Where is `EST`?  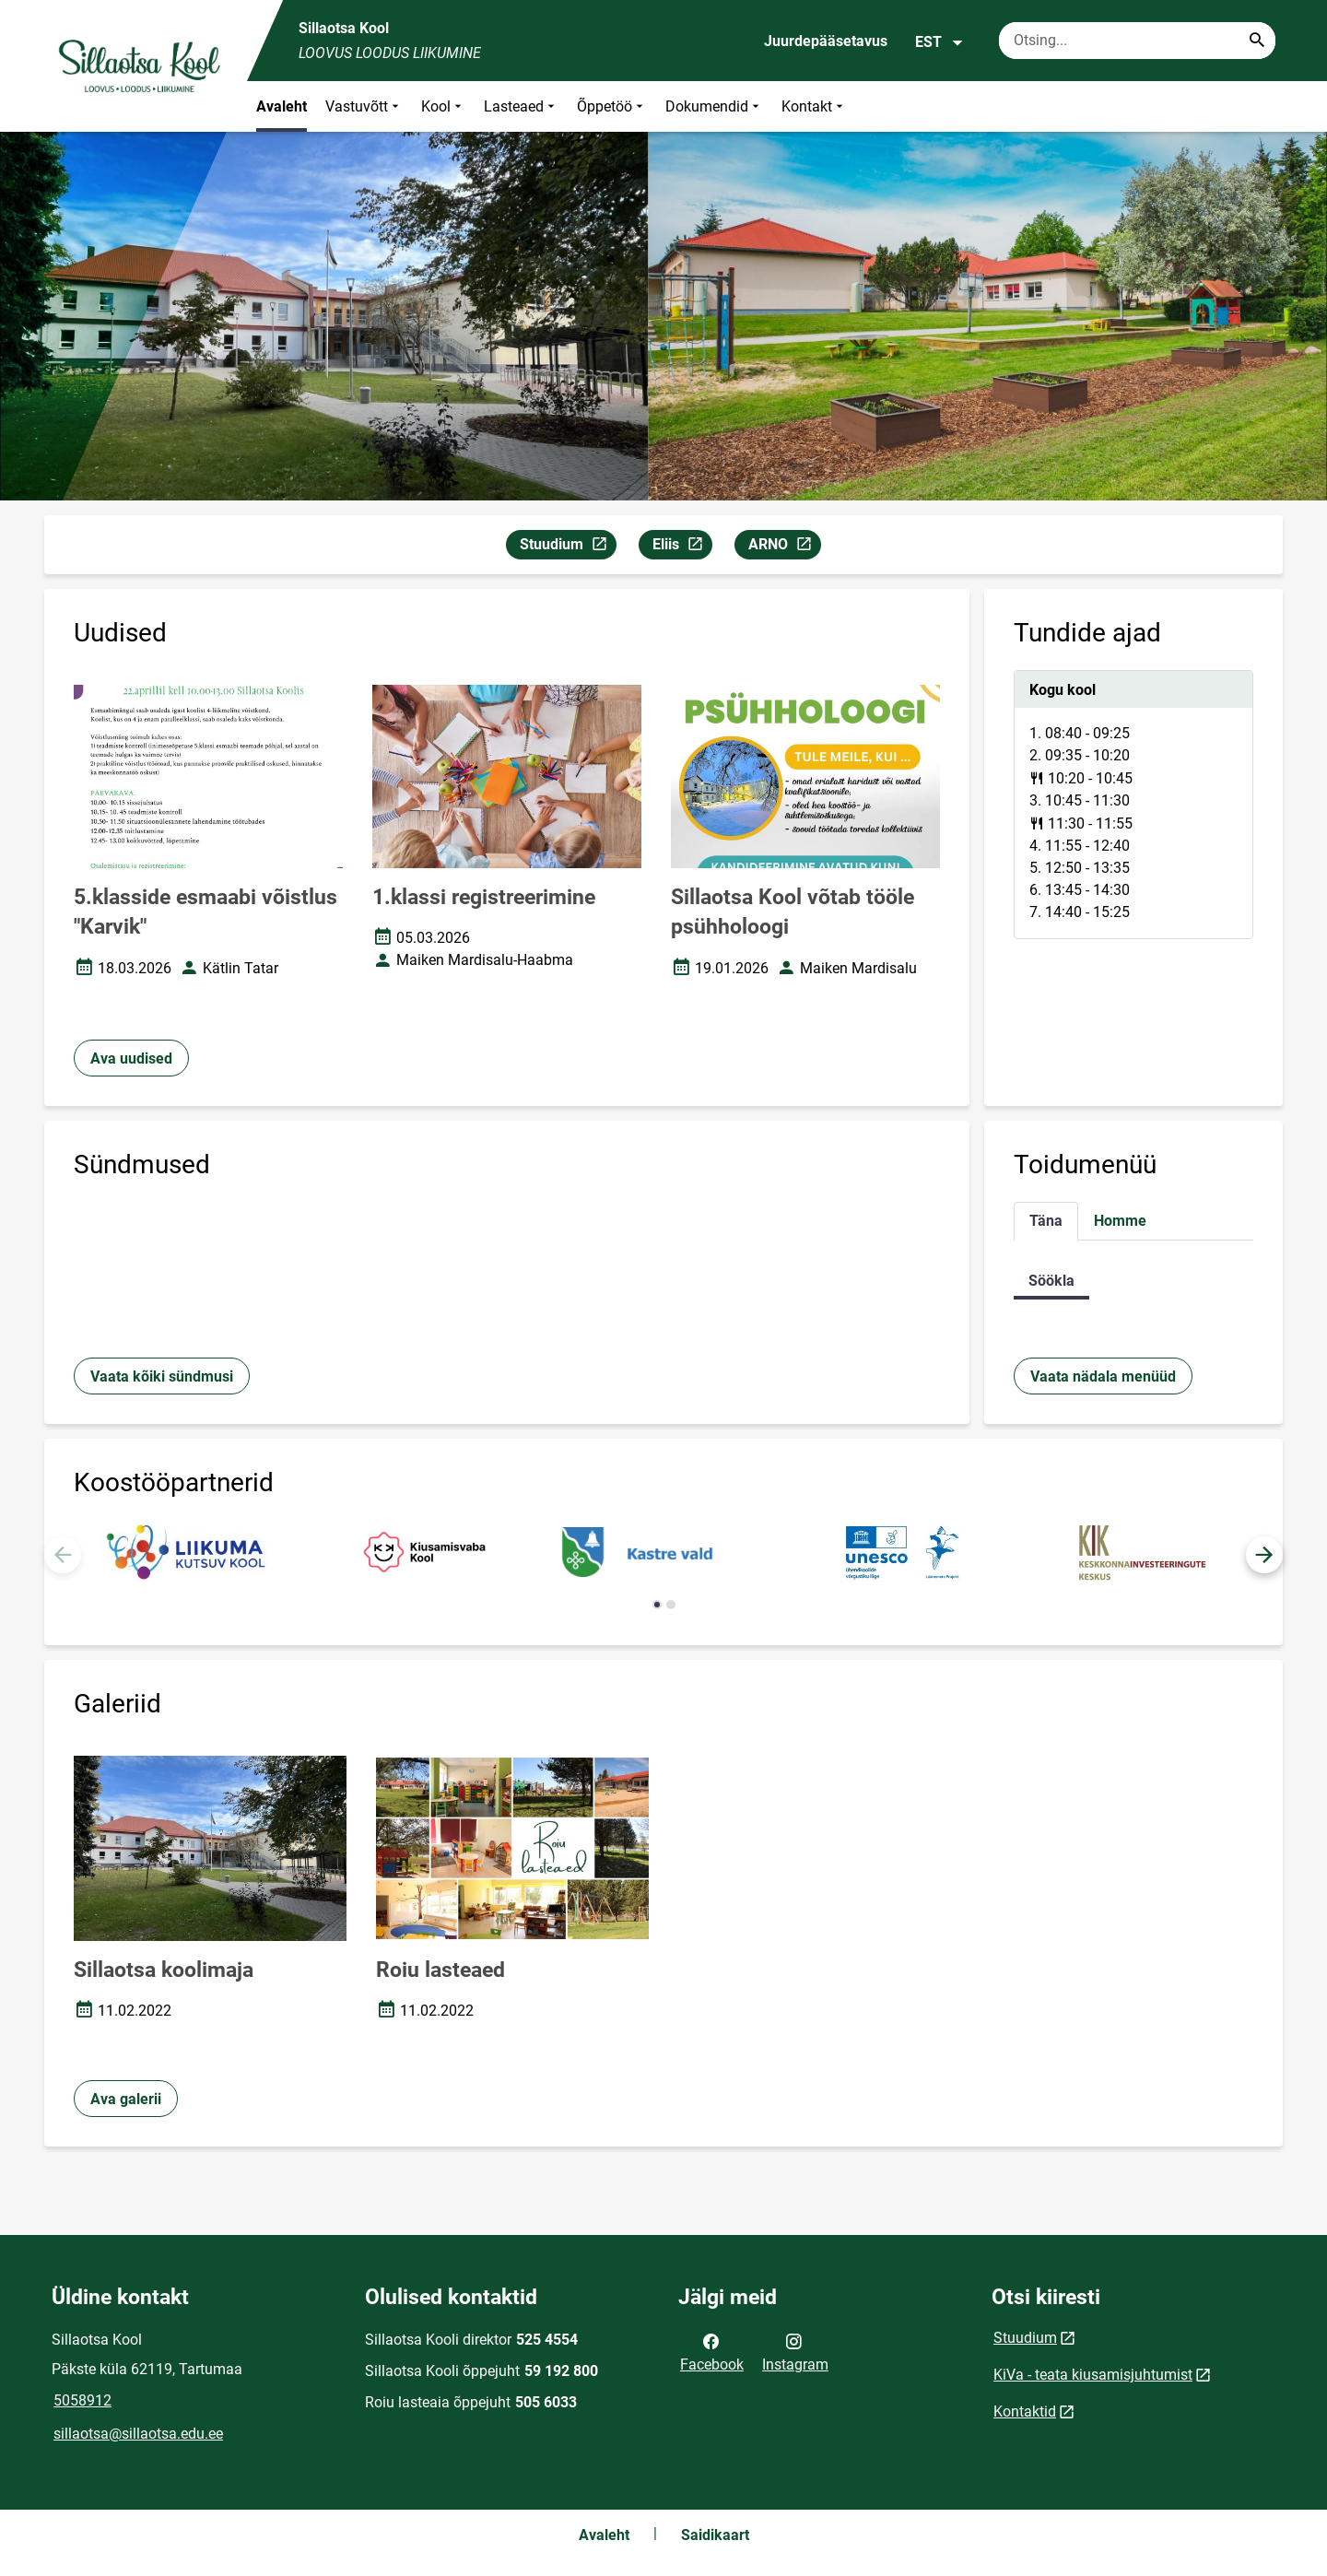 EST is located at coordinates (939, 42).